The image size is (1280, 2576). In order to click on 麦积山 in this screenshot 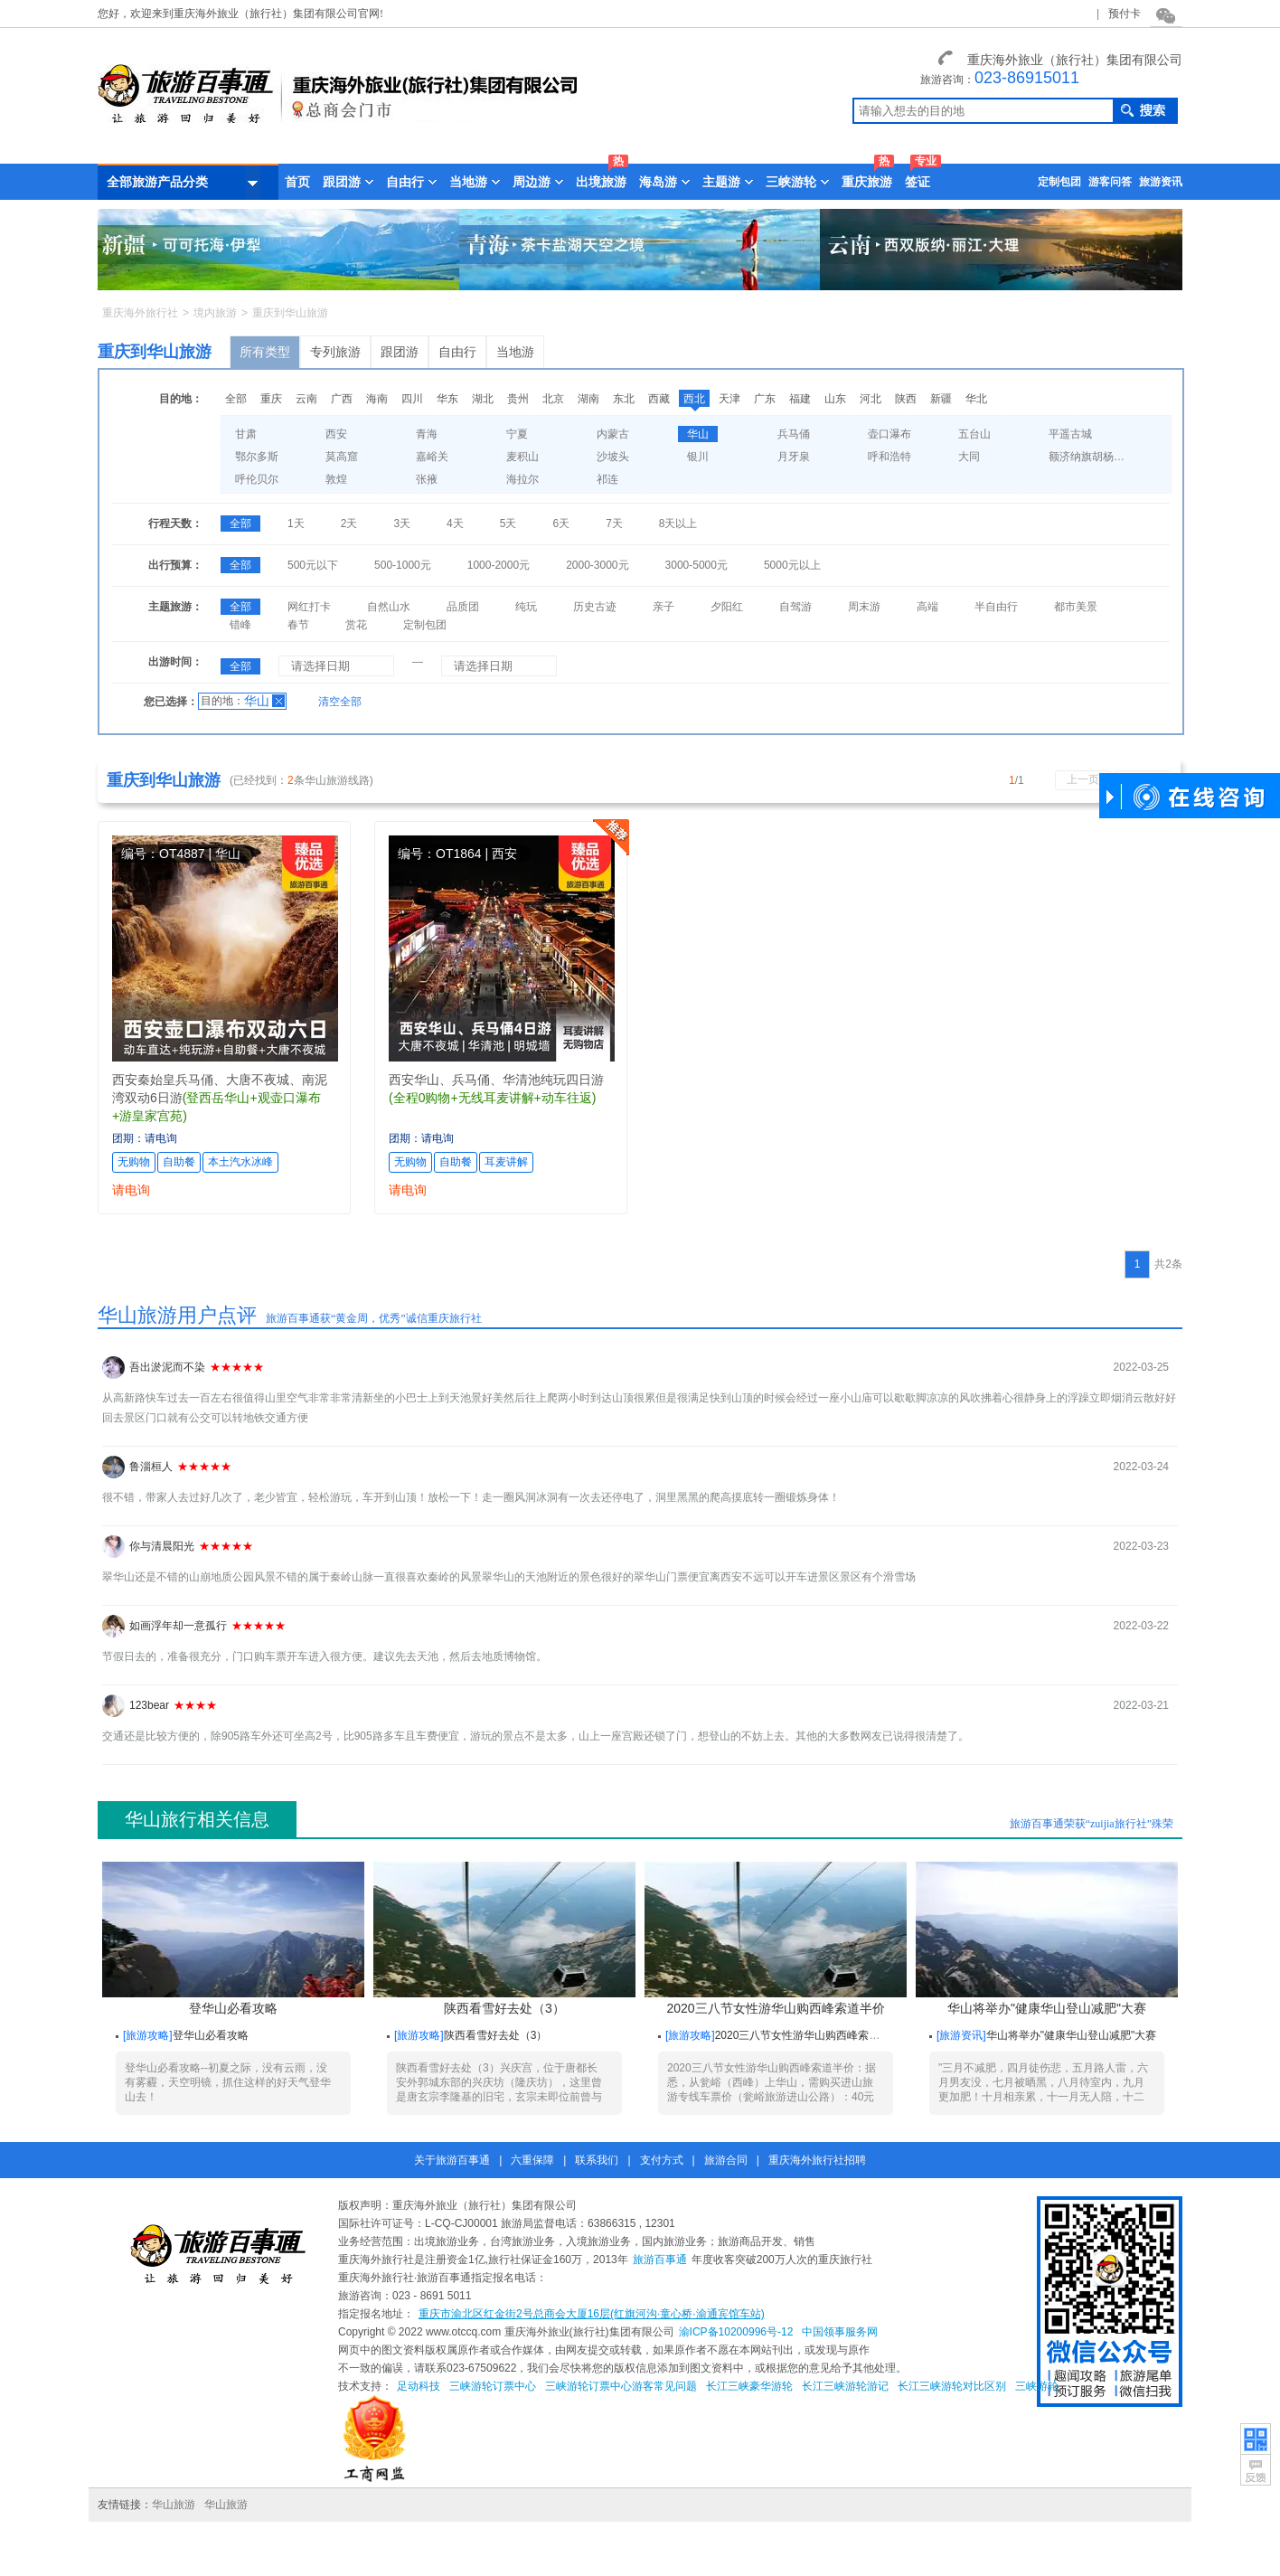, I will do `click(522, 456)`.